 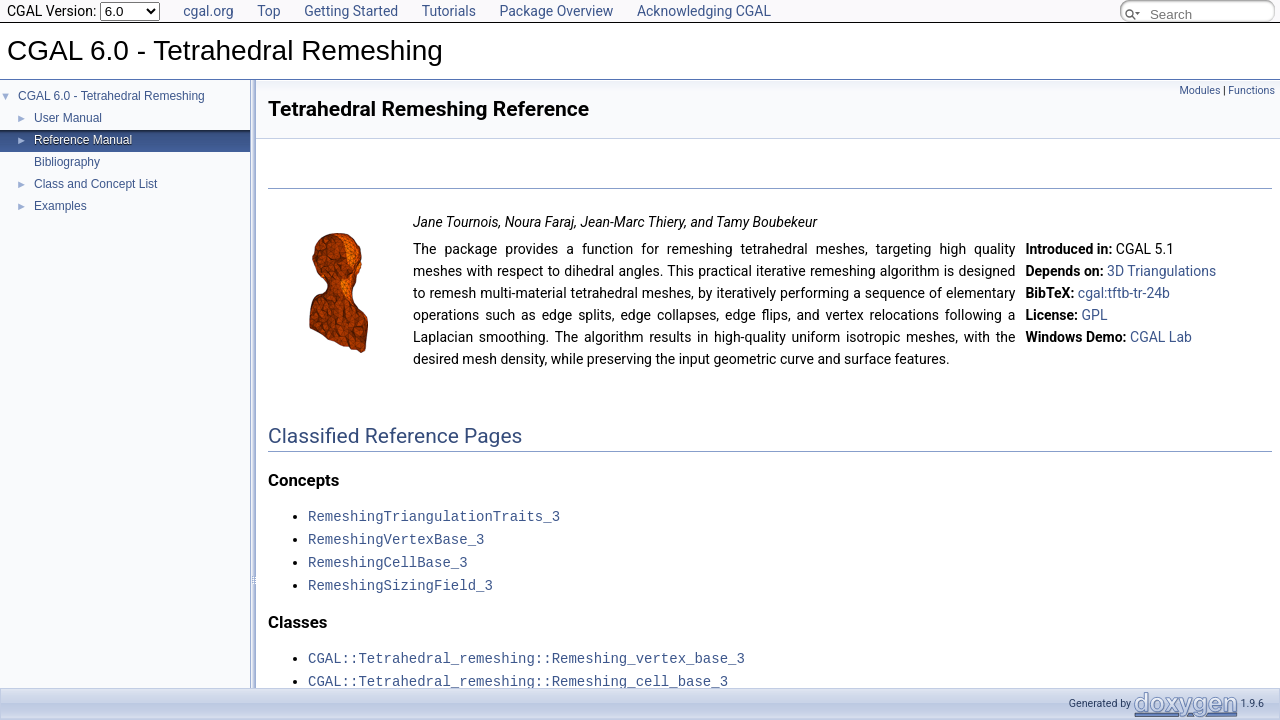 What do you see at coordinates (1124, 293) in the screenshot?
I see `cgal:tftb-tr-24b` at bounding box center [1124, 293].